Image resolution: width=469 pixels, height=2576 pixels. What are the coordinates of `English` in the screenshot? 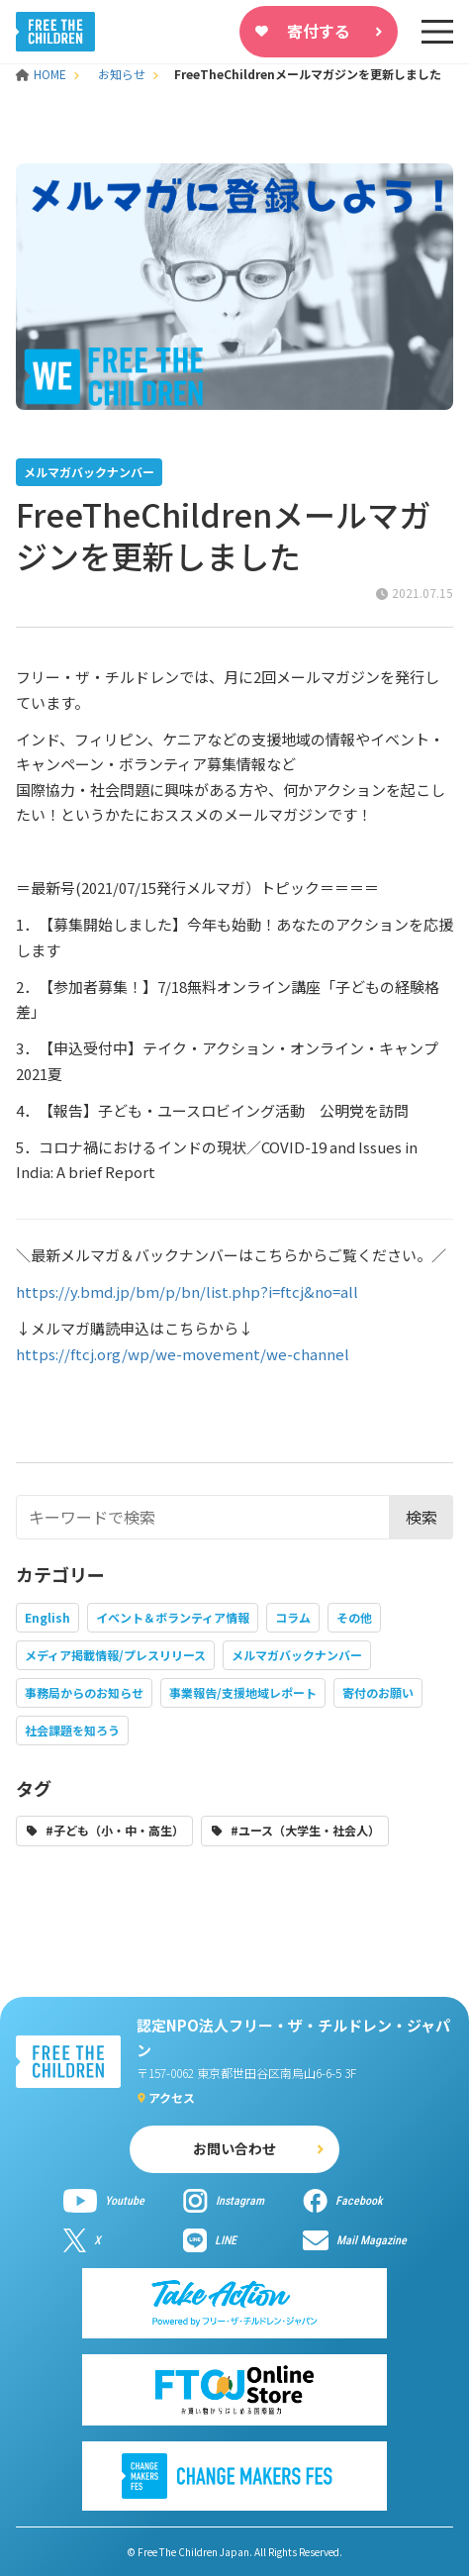 It's located at (47, 1617).